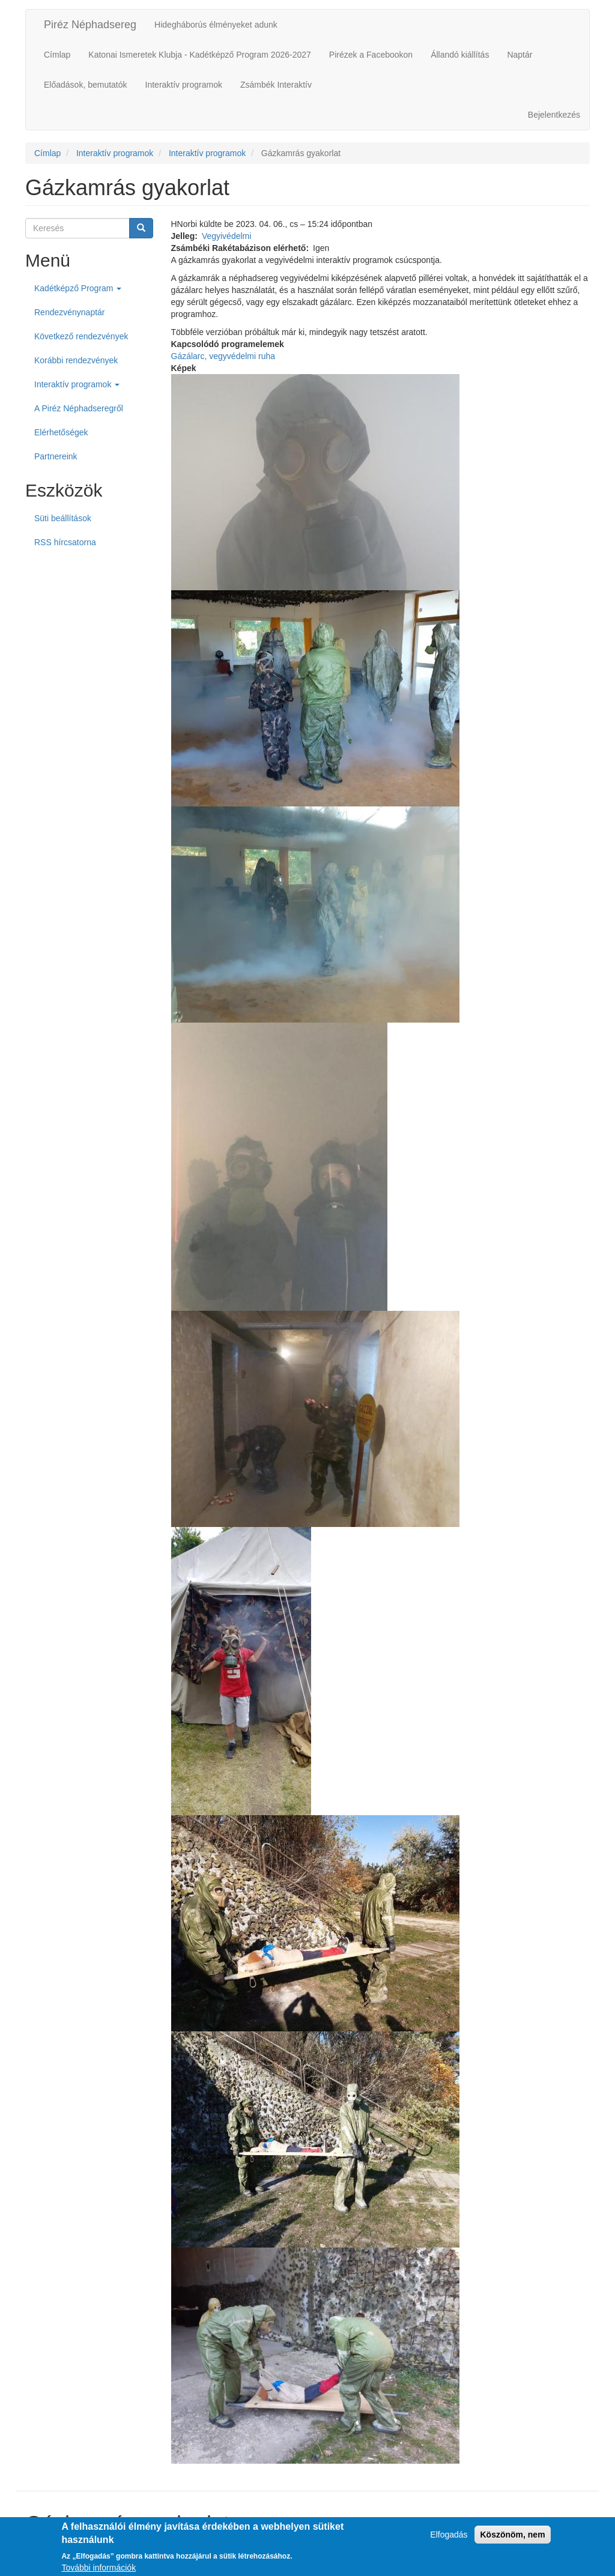 The height and width of the screenshot is (2576, 615). I want to click on Rendezvénynaptár, so click(69, 312).